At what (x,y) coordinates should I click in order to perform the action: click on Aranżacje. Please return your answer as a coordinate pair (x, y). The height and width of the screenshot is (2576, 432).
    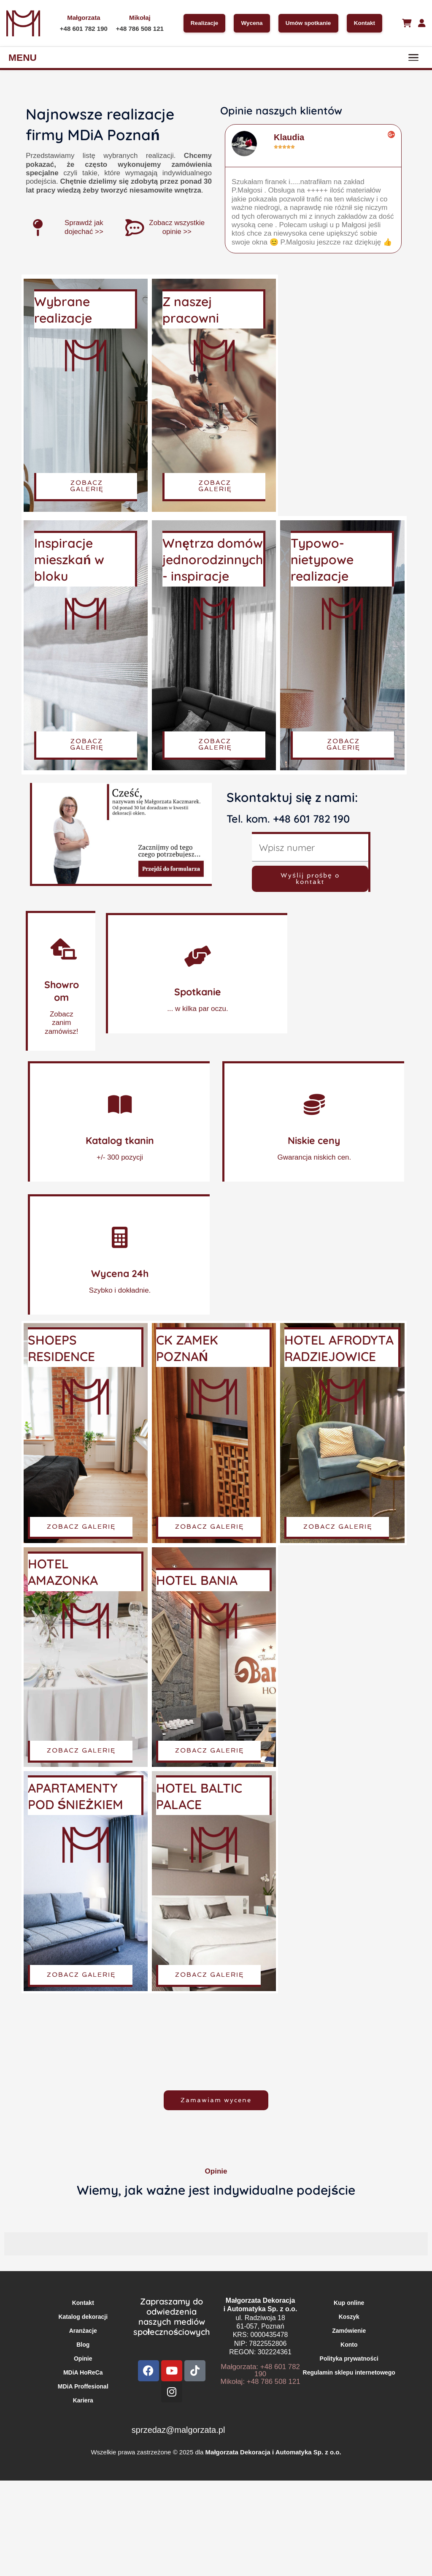
    Looking at the image, I should click on (83, 2330).